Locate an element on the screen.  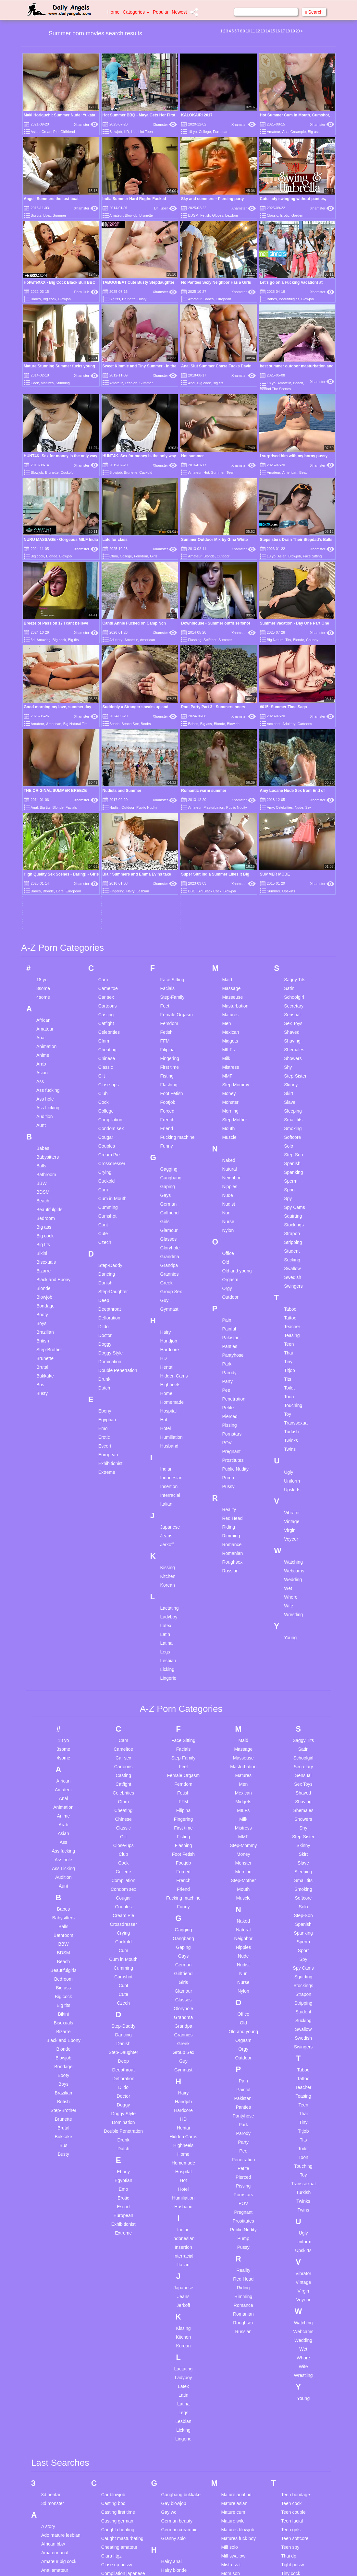
Babes is located at coordinates (36, 299).